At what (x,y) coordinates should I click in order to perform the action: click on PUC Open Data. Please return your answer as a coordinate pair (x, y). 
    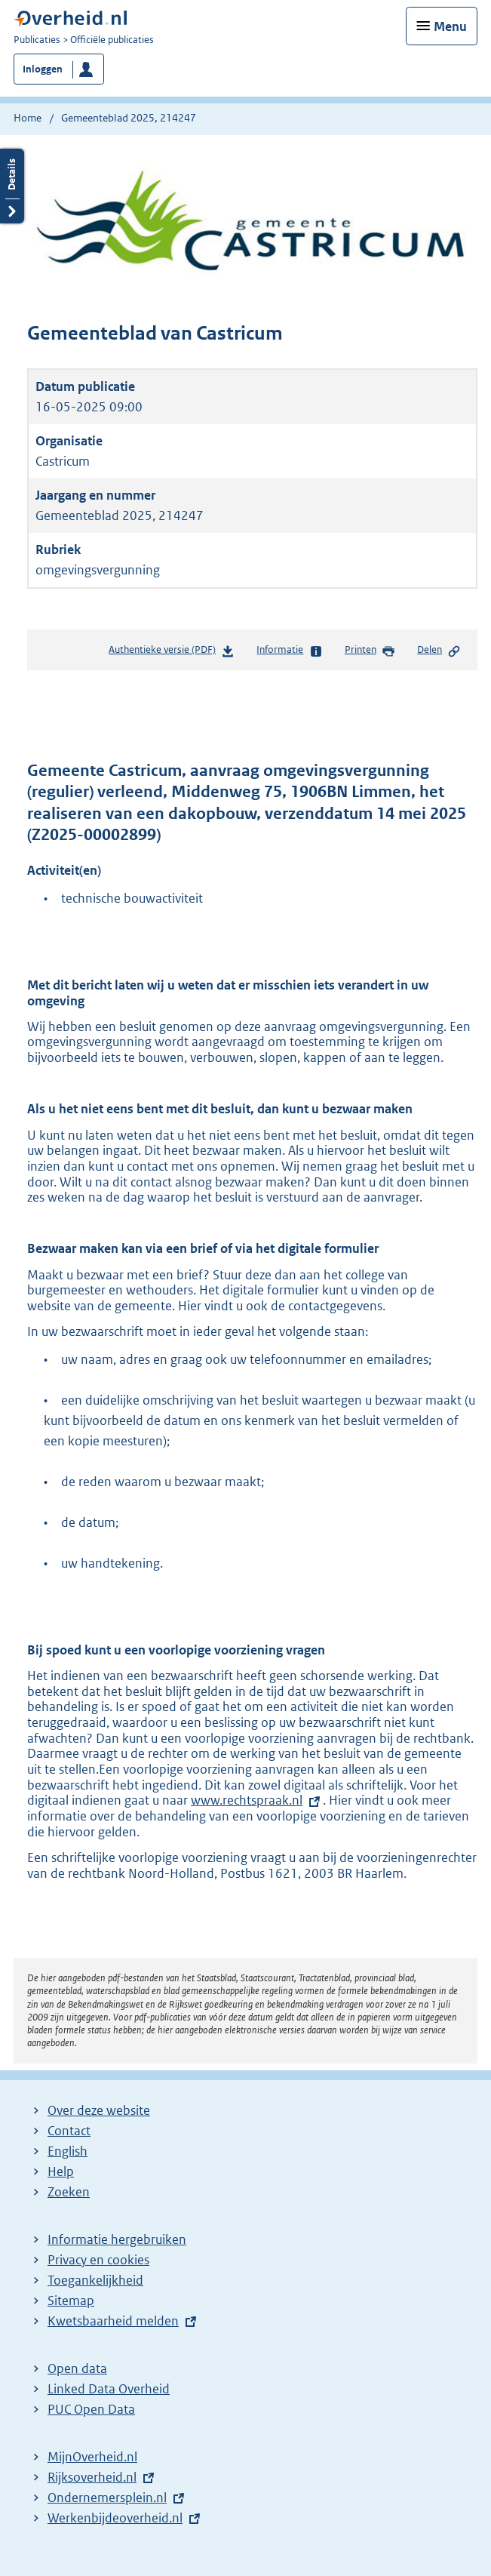
    Looking at the image, I should click on (91, 2409).